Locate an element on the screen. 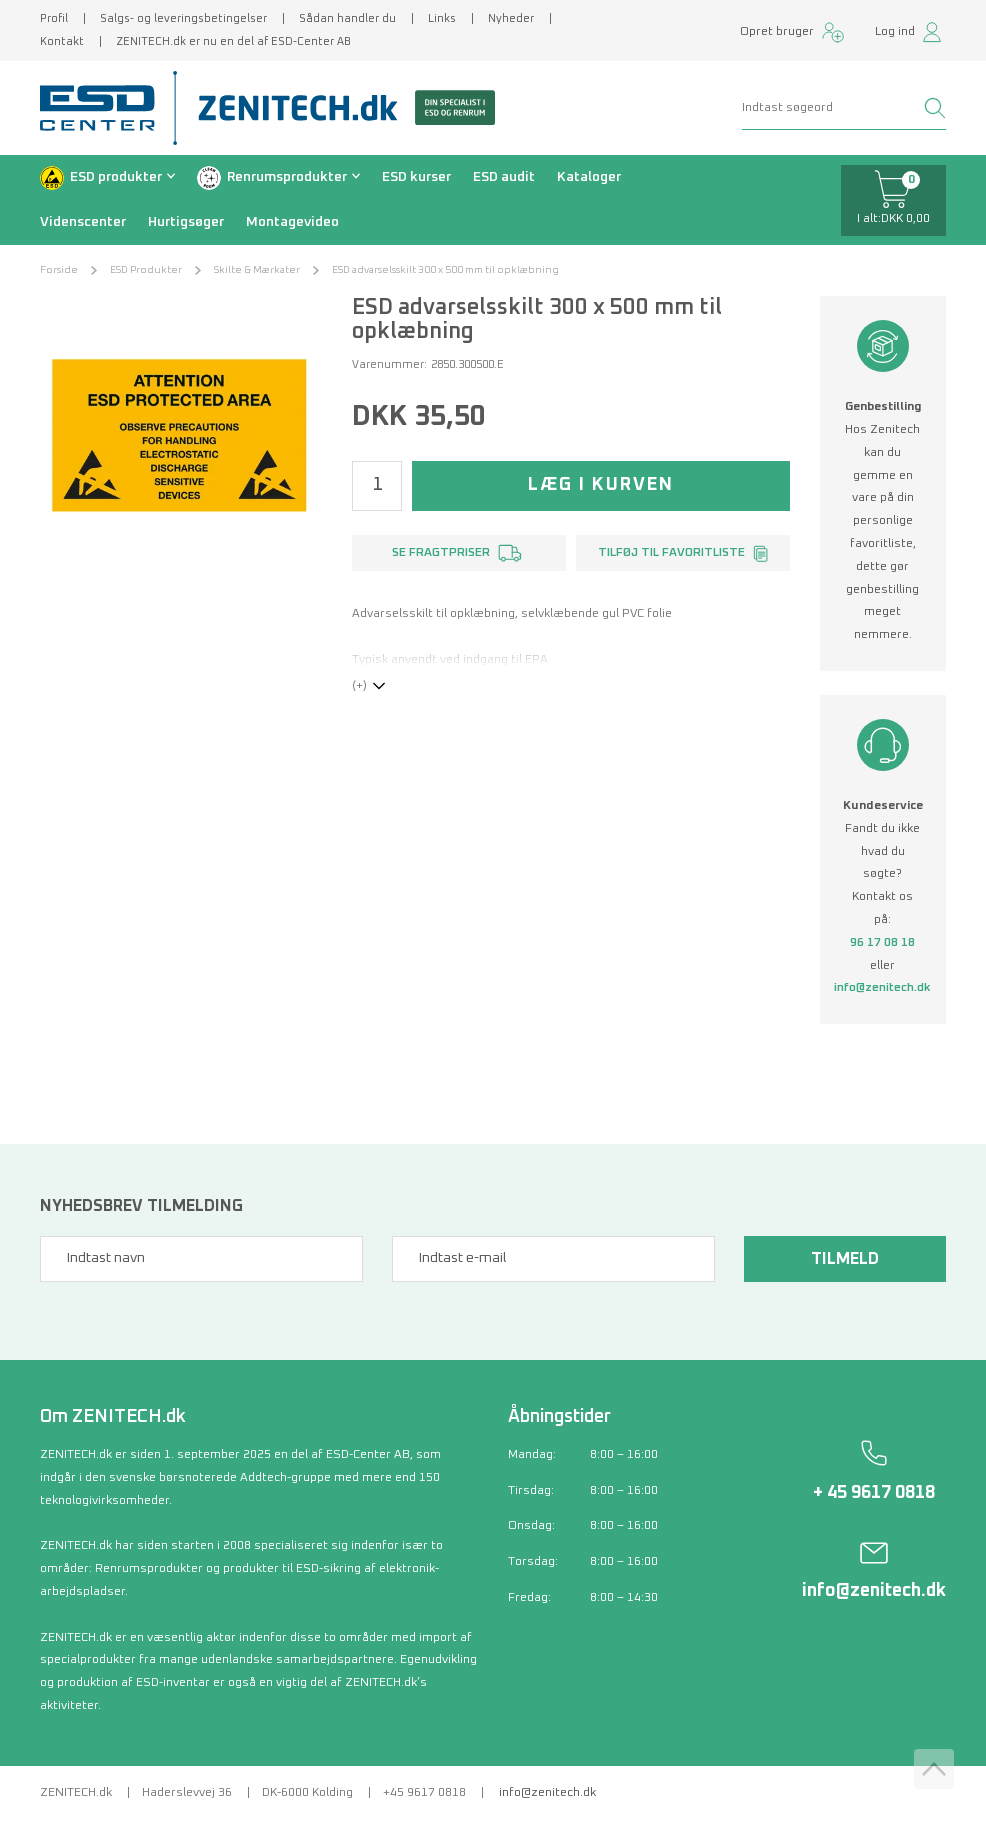 This screenshot has height=1821, width=986. Opret bruger is located at coordinates (777, 32).